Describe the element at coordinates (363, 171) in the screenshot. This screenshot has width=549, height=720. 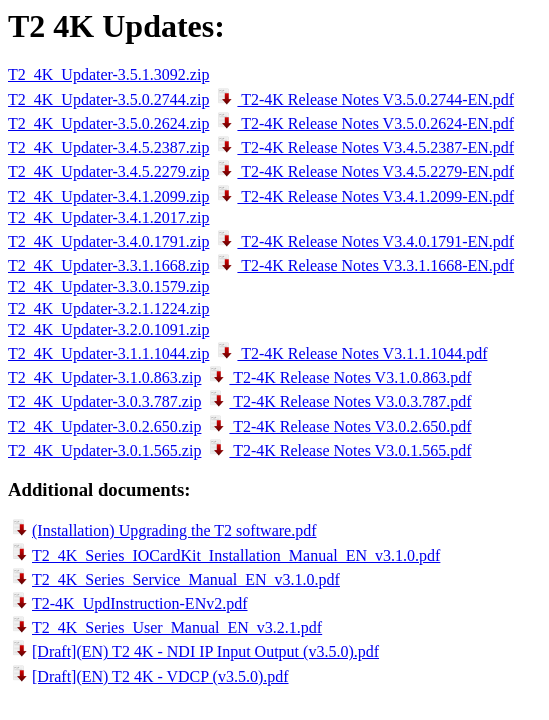
I see `T2-4K Release Notes V3.4.5.2279-EN.pdf` at that location.